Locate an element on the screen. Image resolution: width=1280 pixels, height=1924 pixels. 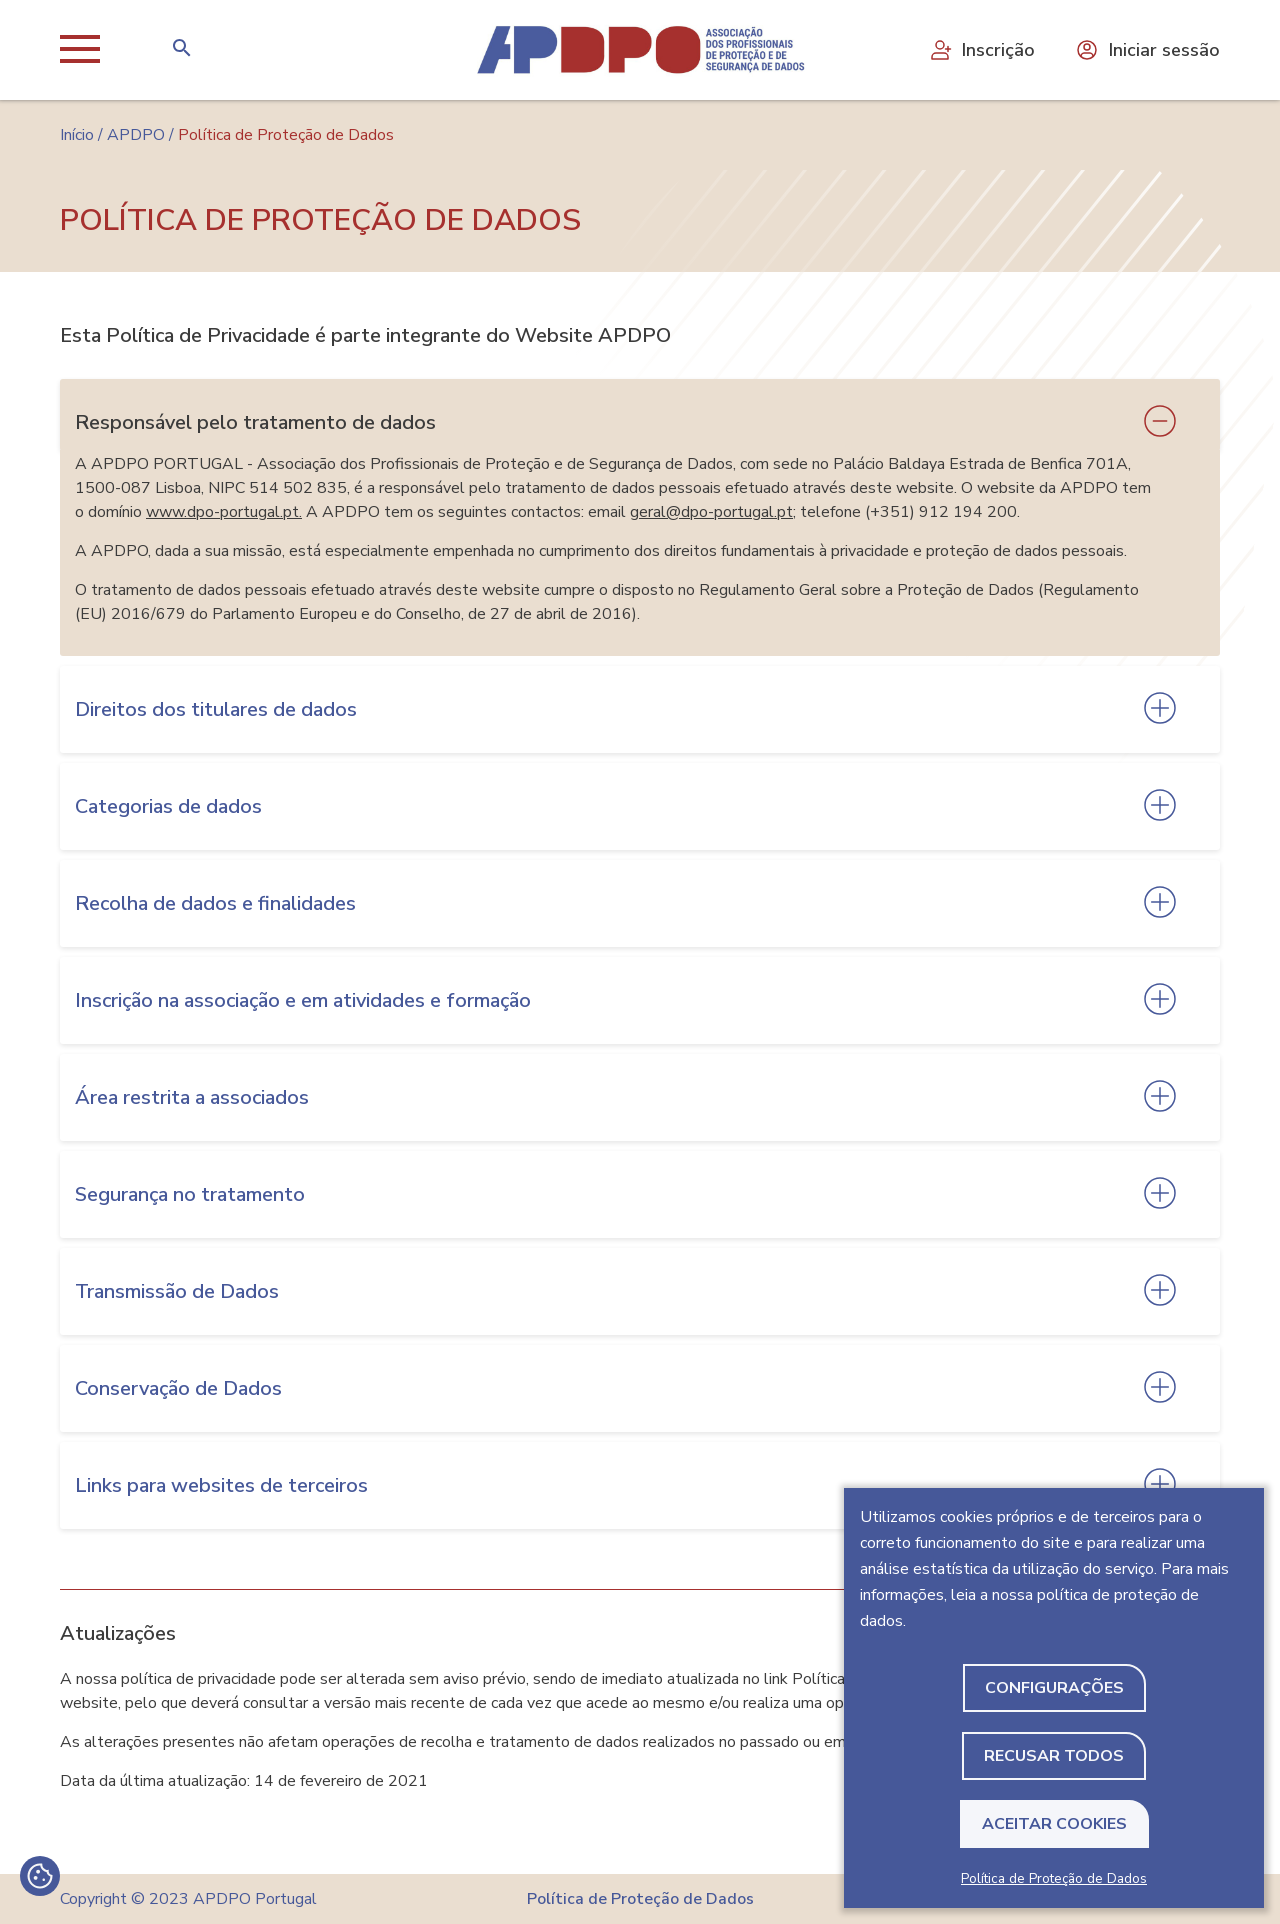
Responsável pelo tratamento de dados [tab] is located at coordinates (255, 422).